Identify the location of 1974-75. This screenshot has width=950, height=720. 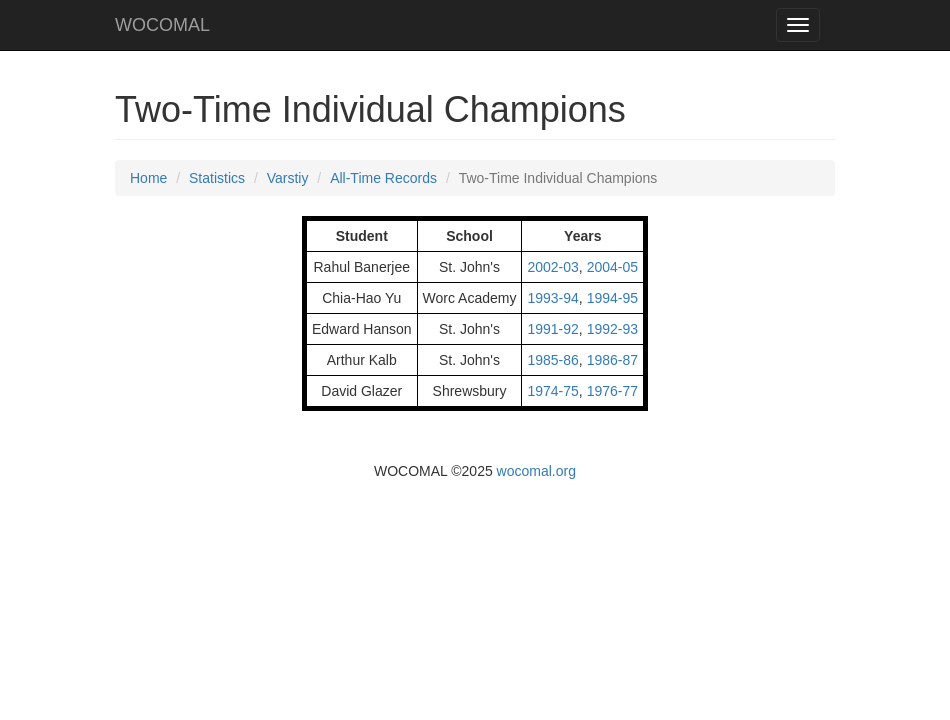
(552, 391).